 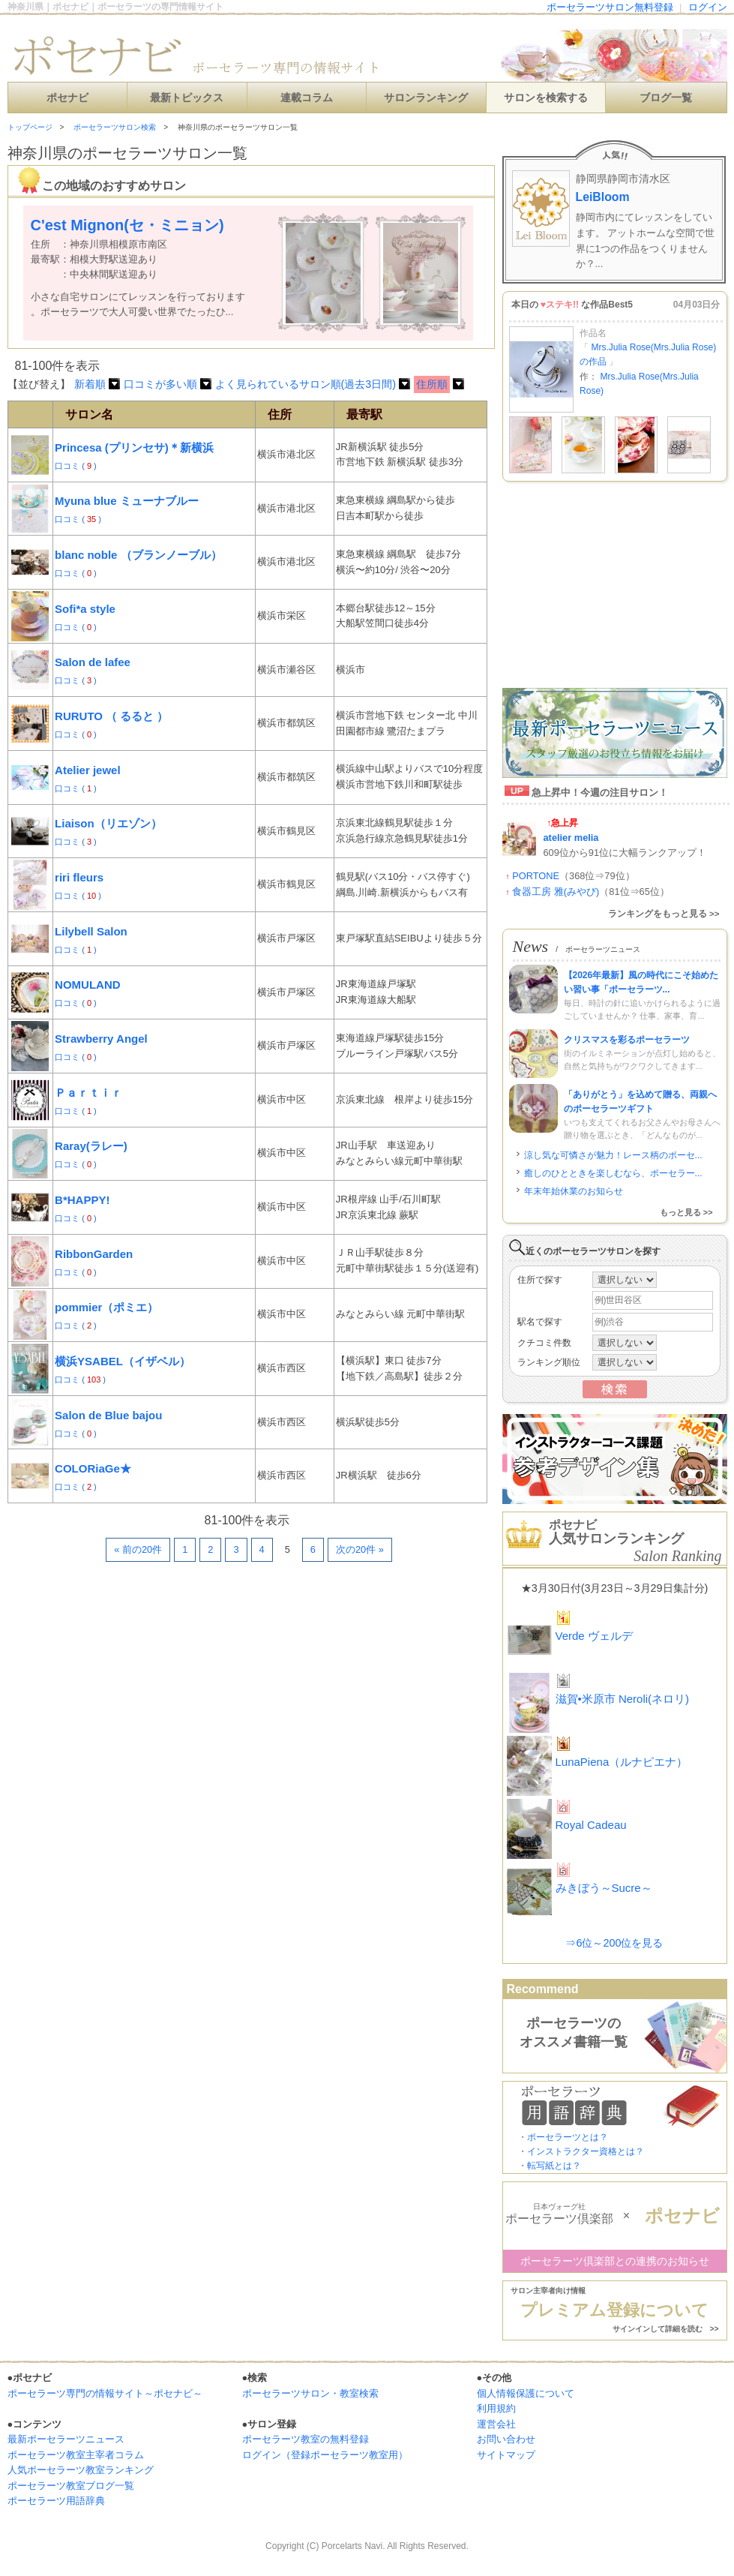 What do you see at coordinates (496, 2408) in the screenshot?
I see `利用規約` at bounding box center [496, 2408].